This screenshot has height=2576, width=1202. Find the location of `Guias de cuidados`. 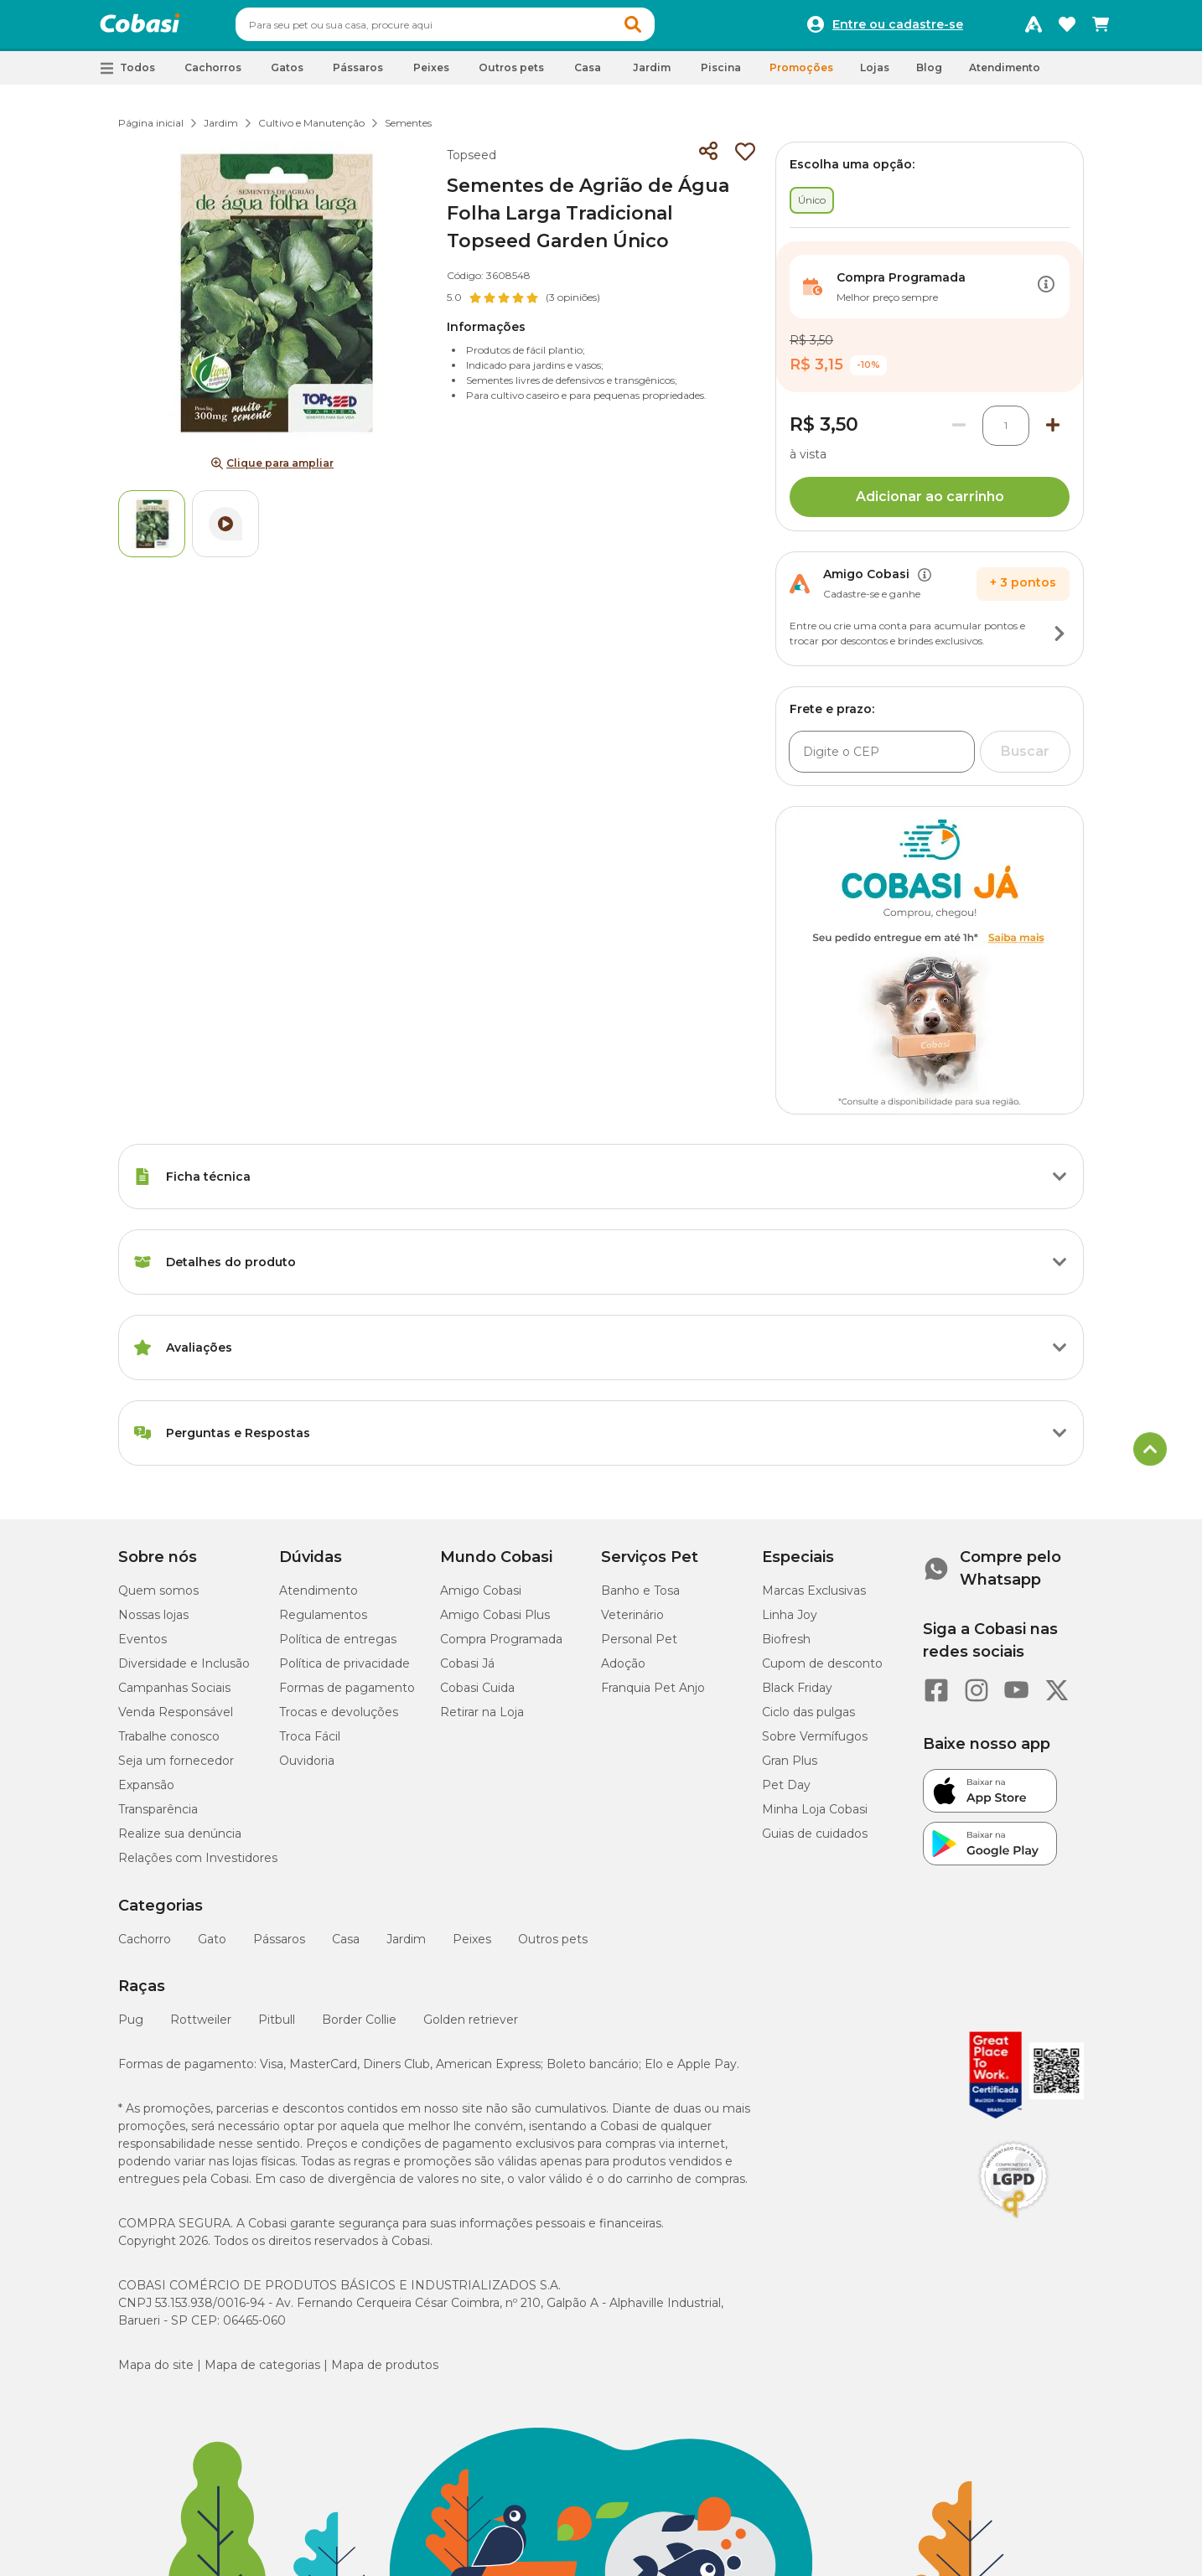

Guias de cuidados is located at coordinates (815, 1841).